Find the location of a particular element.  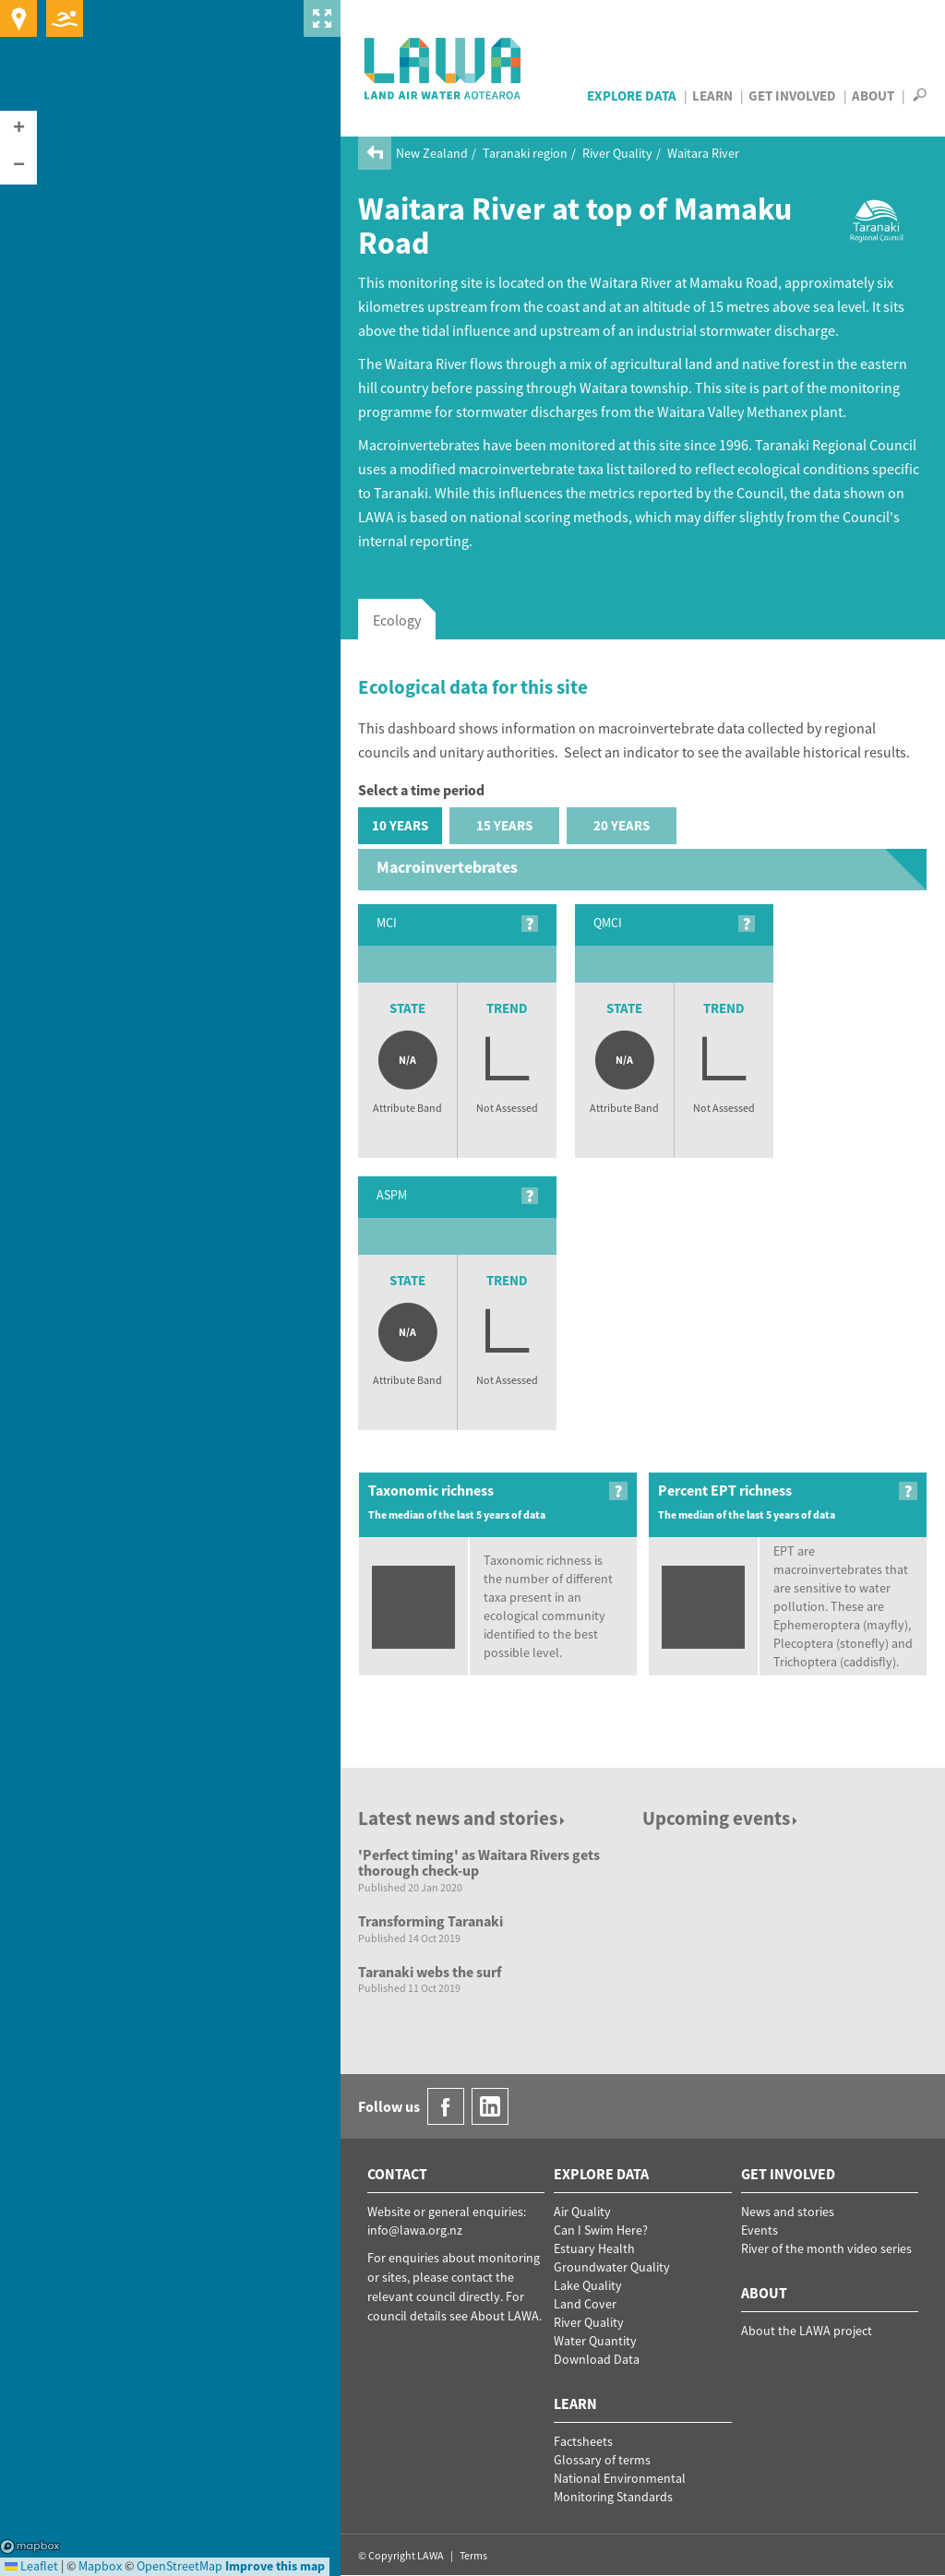

About LAWA is located at coordinates (505, 2316).